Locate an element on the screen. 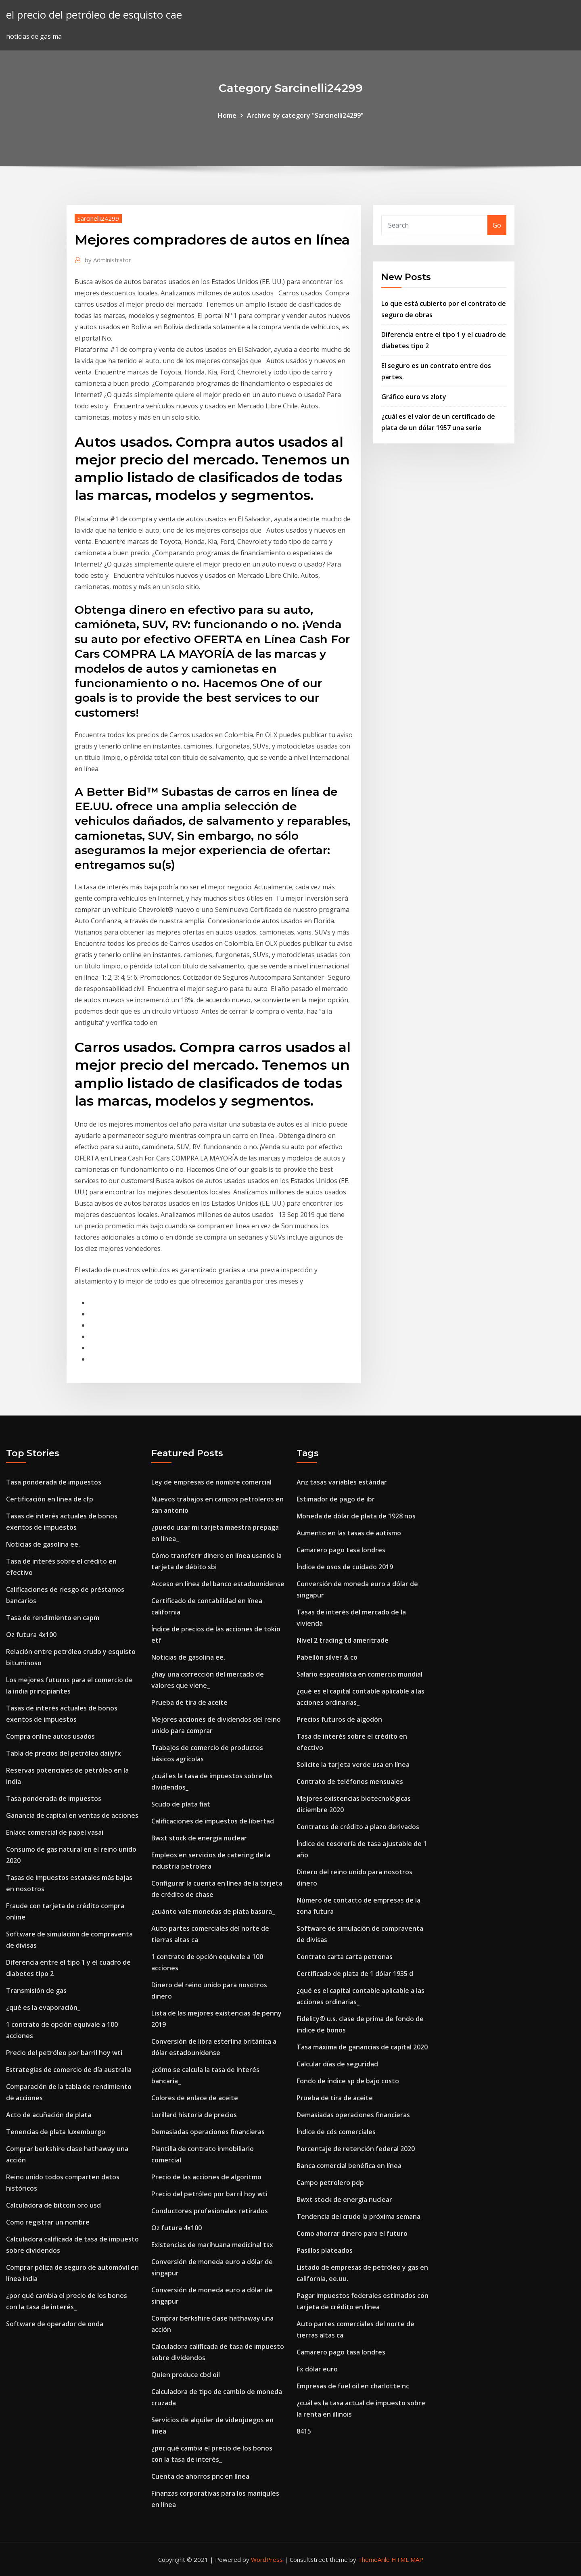 The image size is (581, 2576). Pasillos plateados is located at coordinates (325, 2250).